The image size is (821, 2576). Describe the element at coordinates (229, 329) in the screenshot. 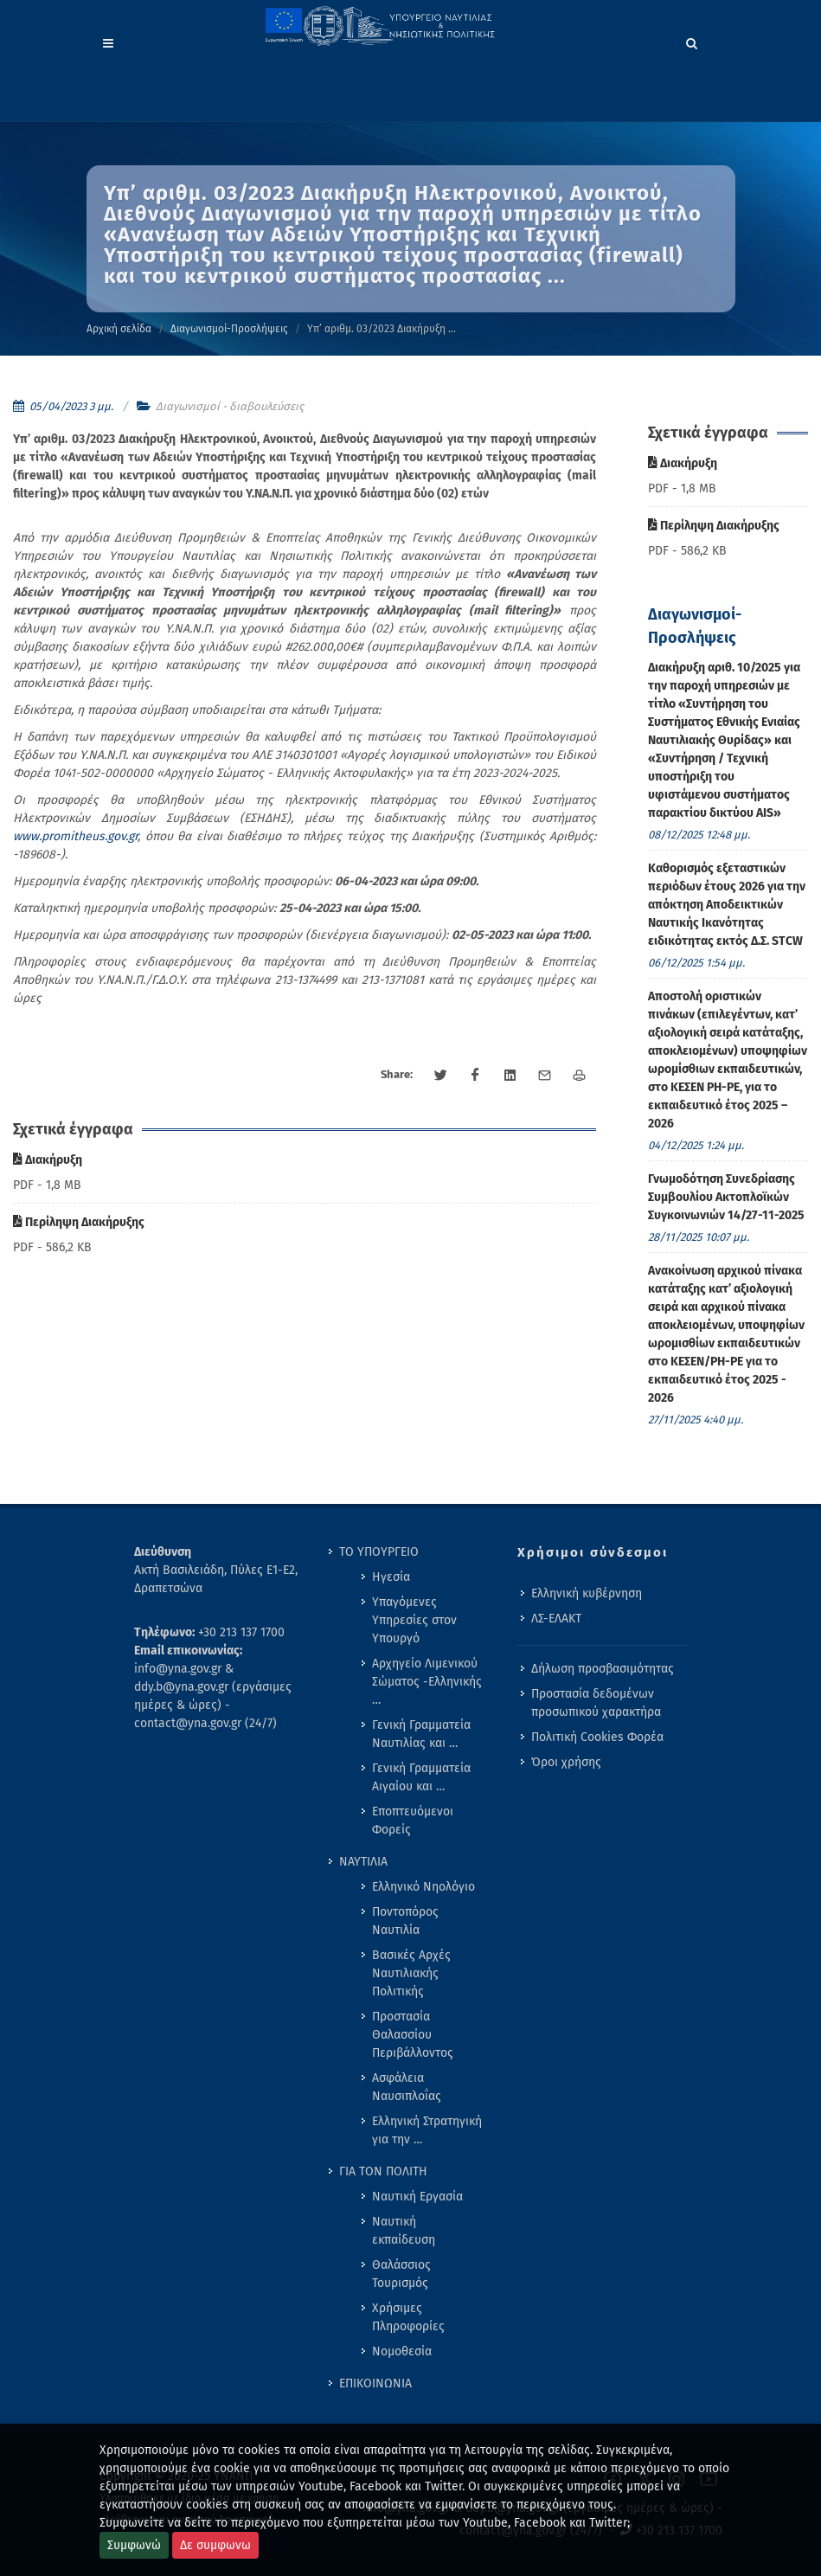

I see `Διαγωνισμοί-Προσλήψεις` at that location.